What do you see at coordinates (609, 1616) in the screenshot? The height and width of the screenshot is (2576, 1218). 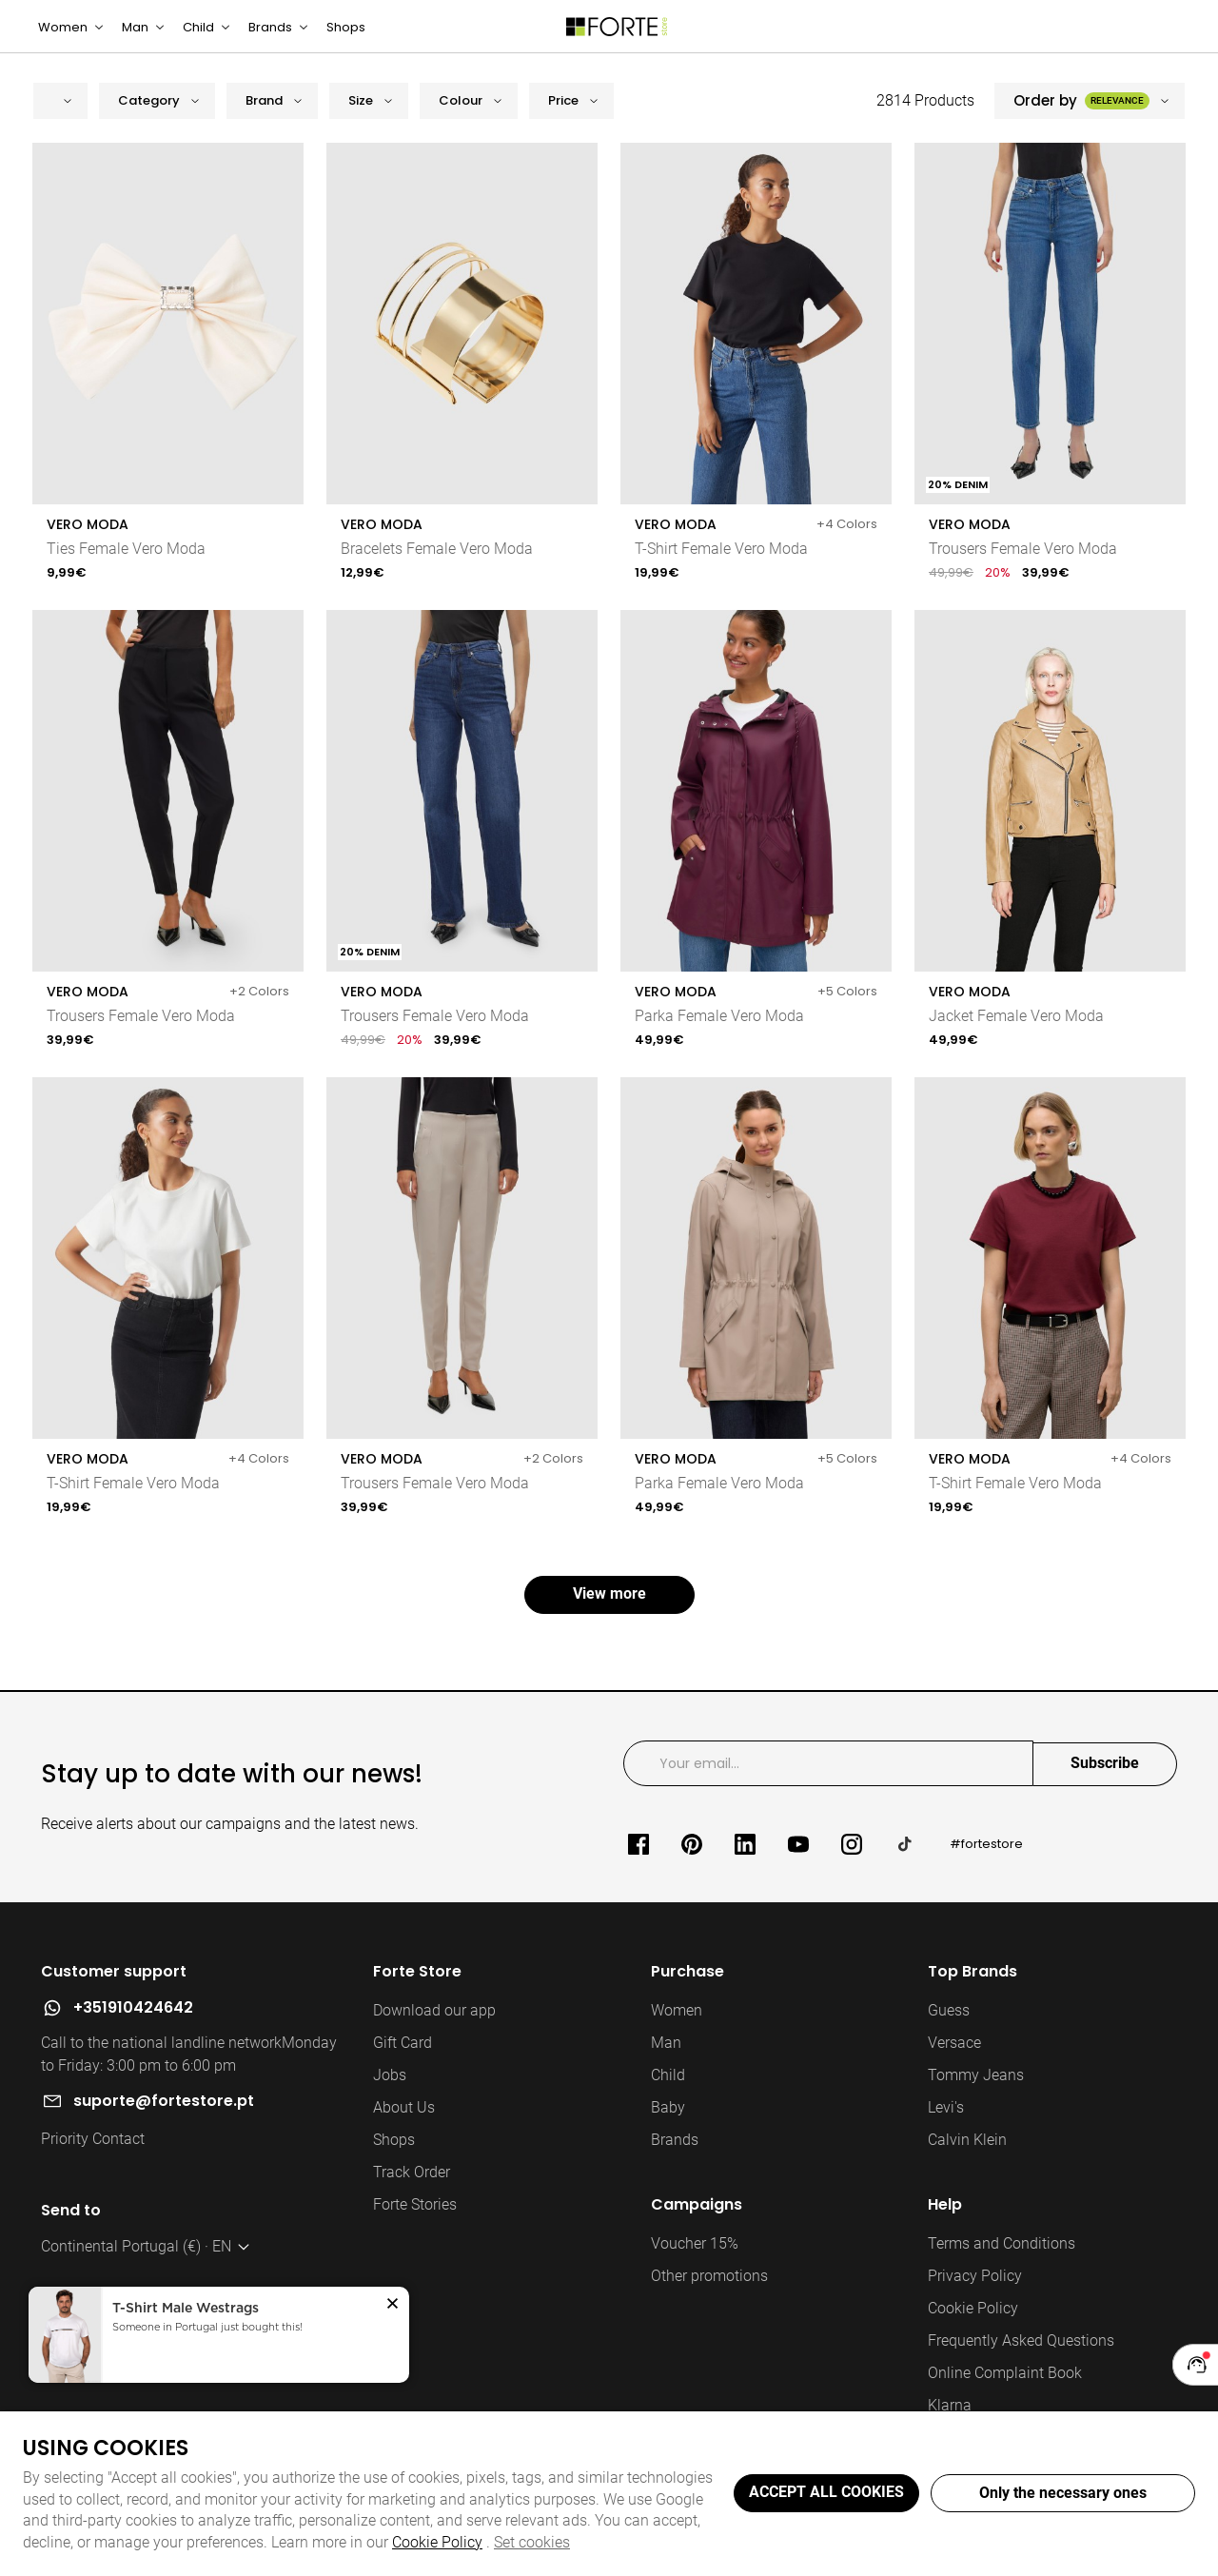 I see `View more` at bounding box center [609, 1616].